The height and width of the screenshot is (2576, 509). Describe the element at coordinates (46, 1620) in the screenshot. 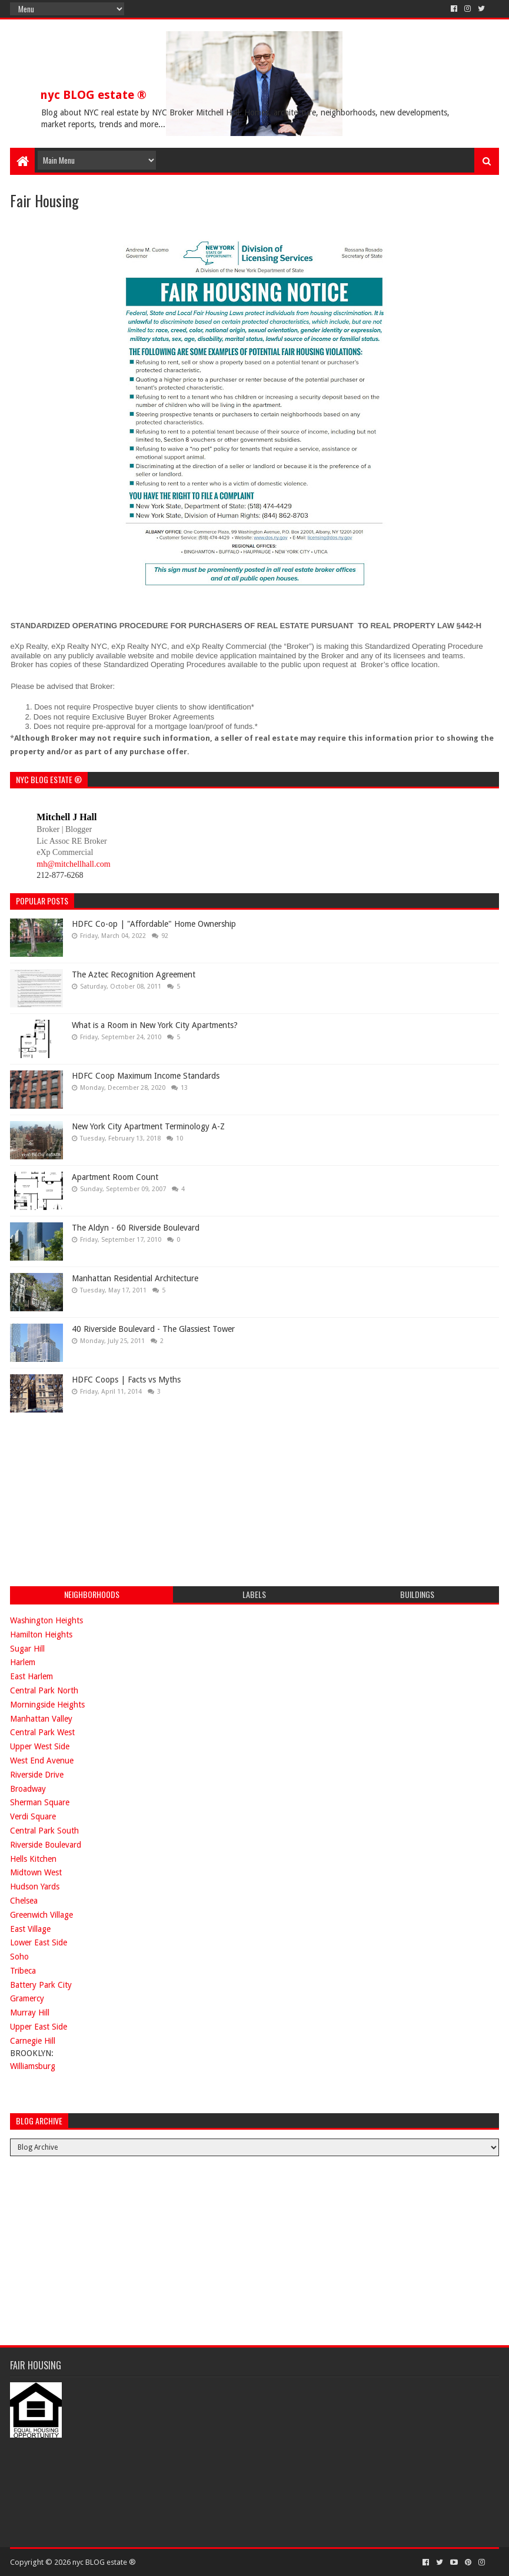

I see `Washington Heights` at that location.